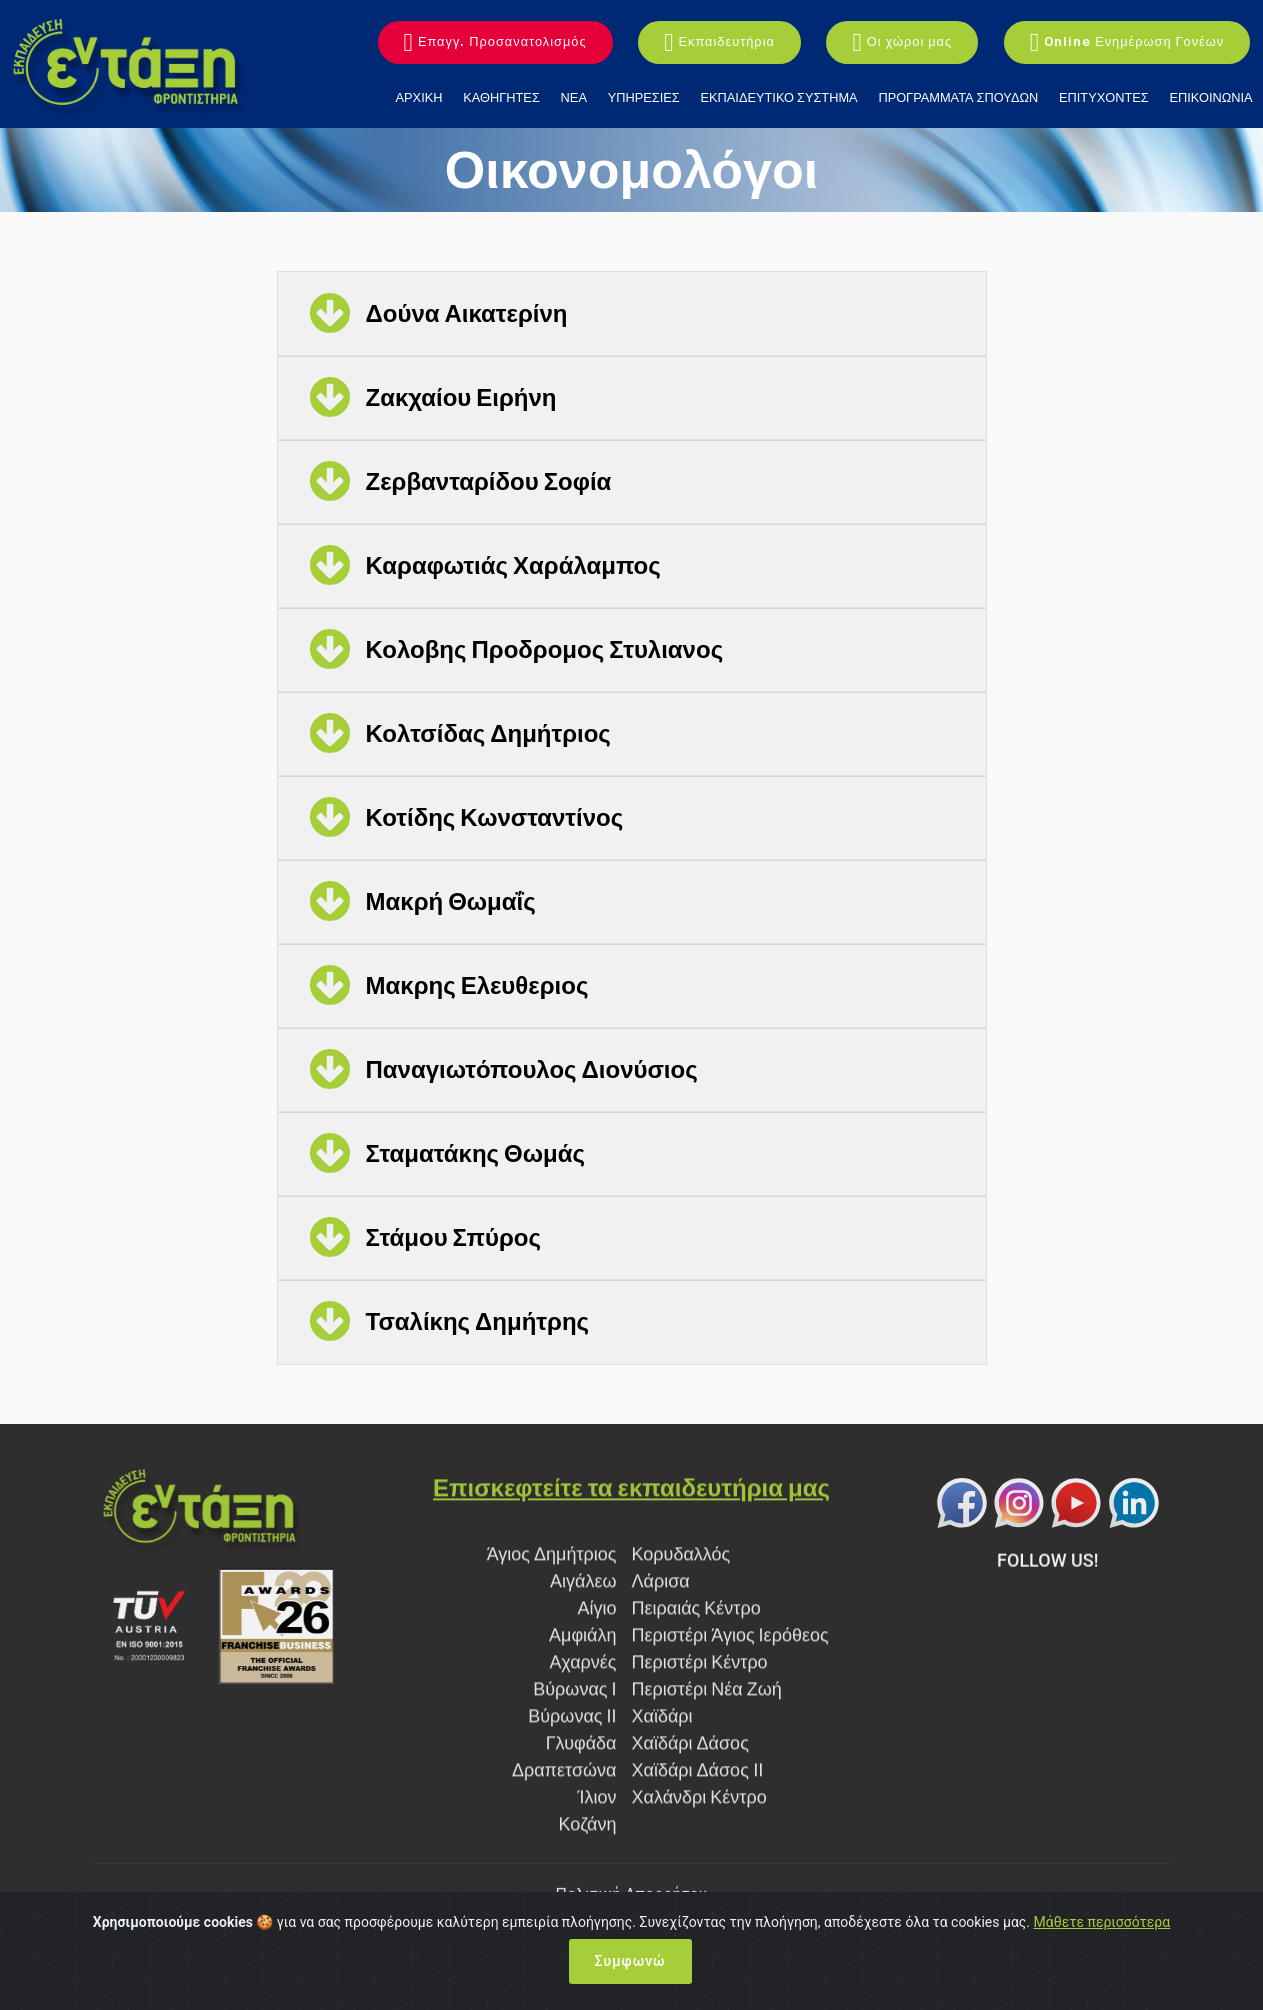 The width and height of the screenshot is (1263, 2010). I want to click on Οι χώροι μας, so click(902, 43).